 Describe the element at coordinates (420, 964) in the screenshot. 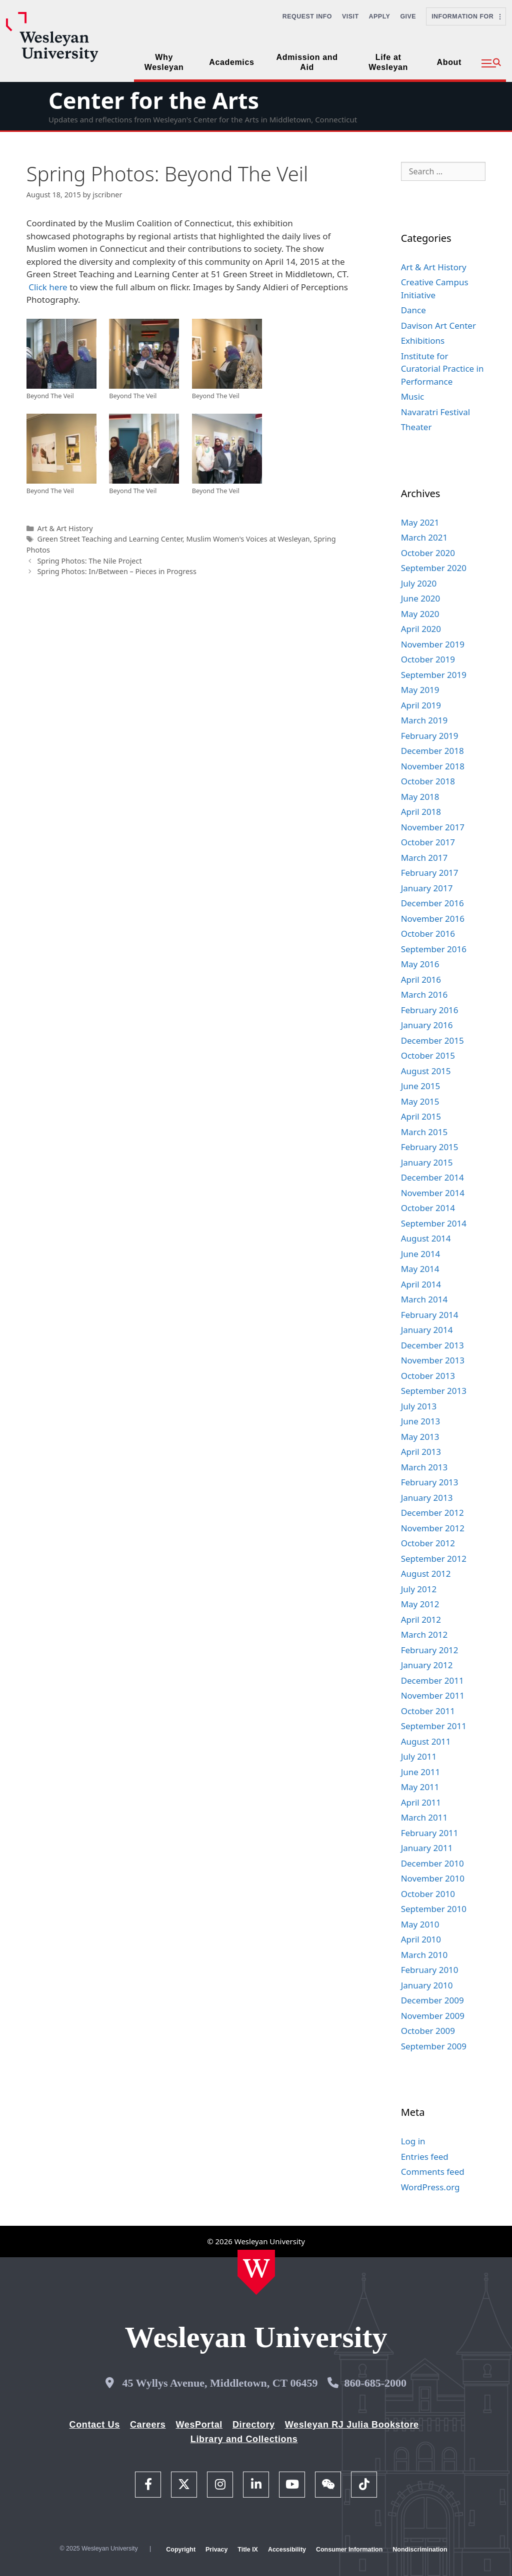

I see `May 2016` at that location.